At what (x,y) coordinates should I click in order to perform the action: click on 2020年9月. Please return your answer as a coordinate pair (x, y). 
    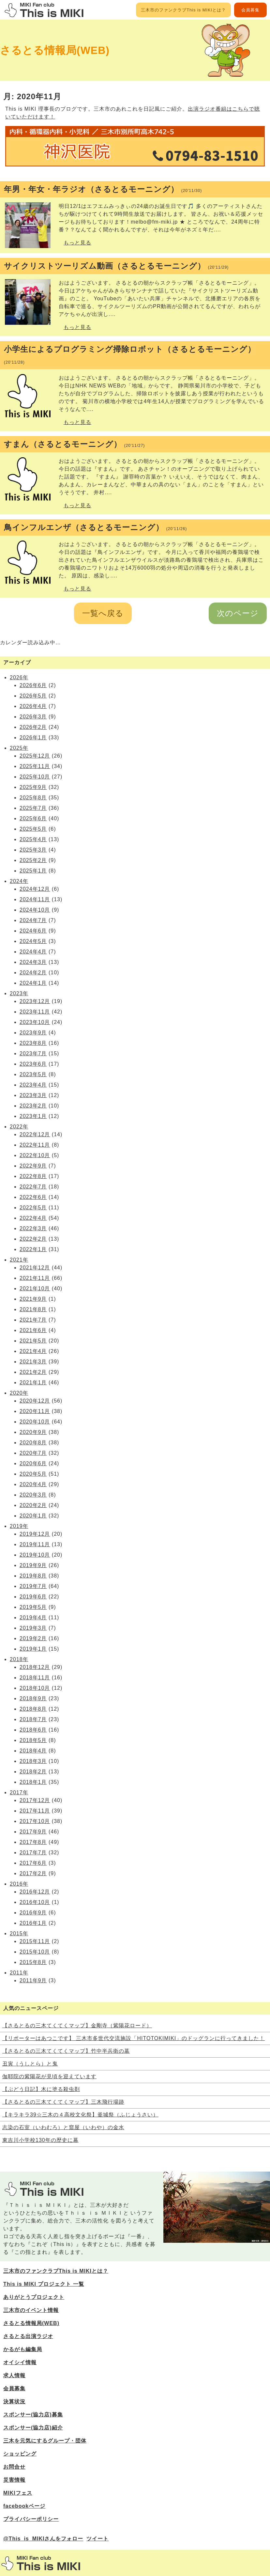
    Looking at the image, I should click on (33, 1432).